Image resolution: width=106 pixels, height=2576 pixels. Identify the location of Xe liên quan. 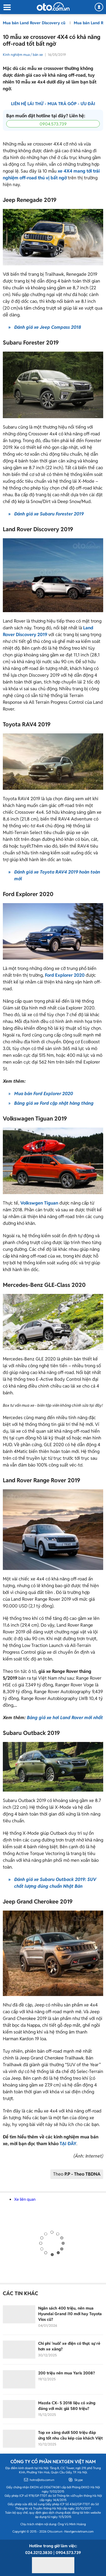
(25, 2199).